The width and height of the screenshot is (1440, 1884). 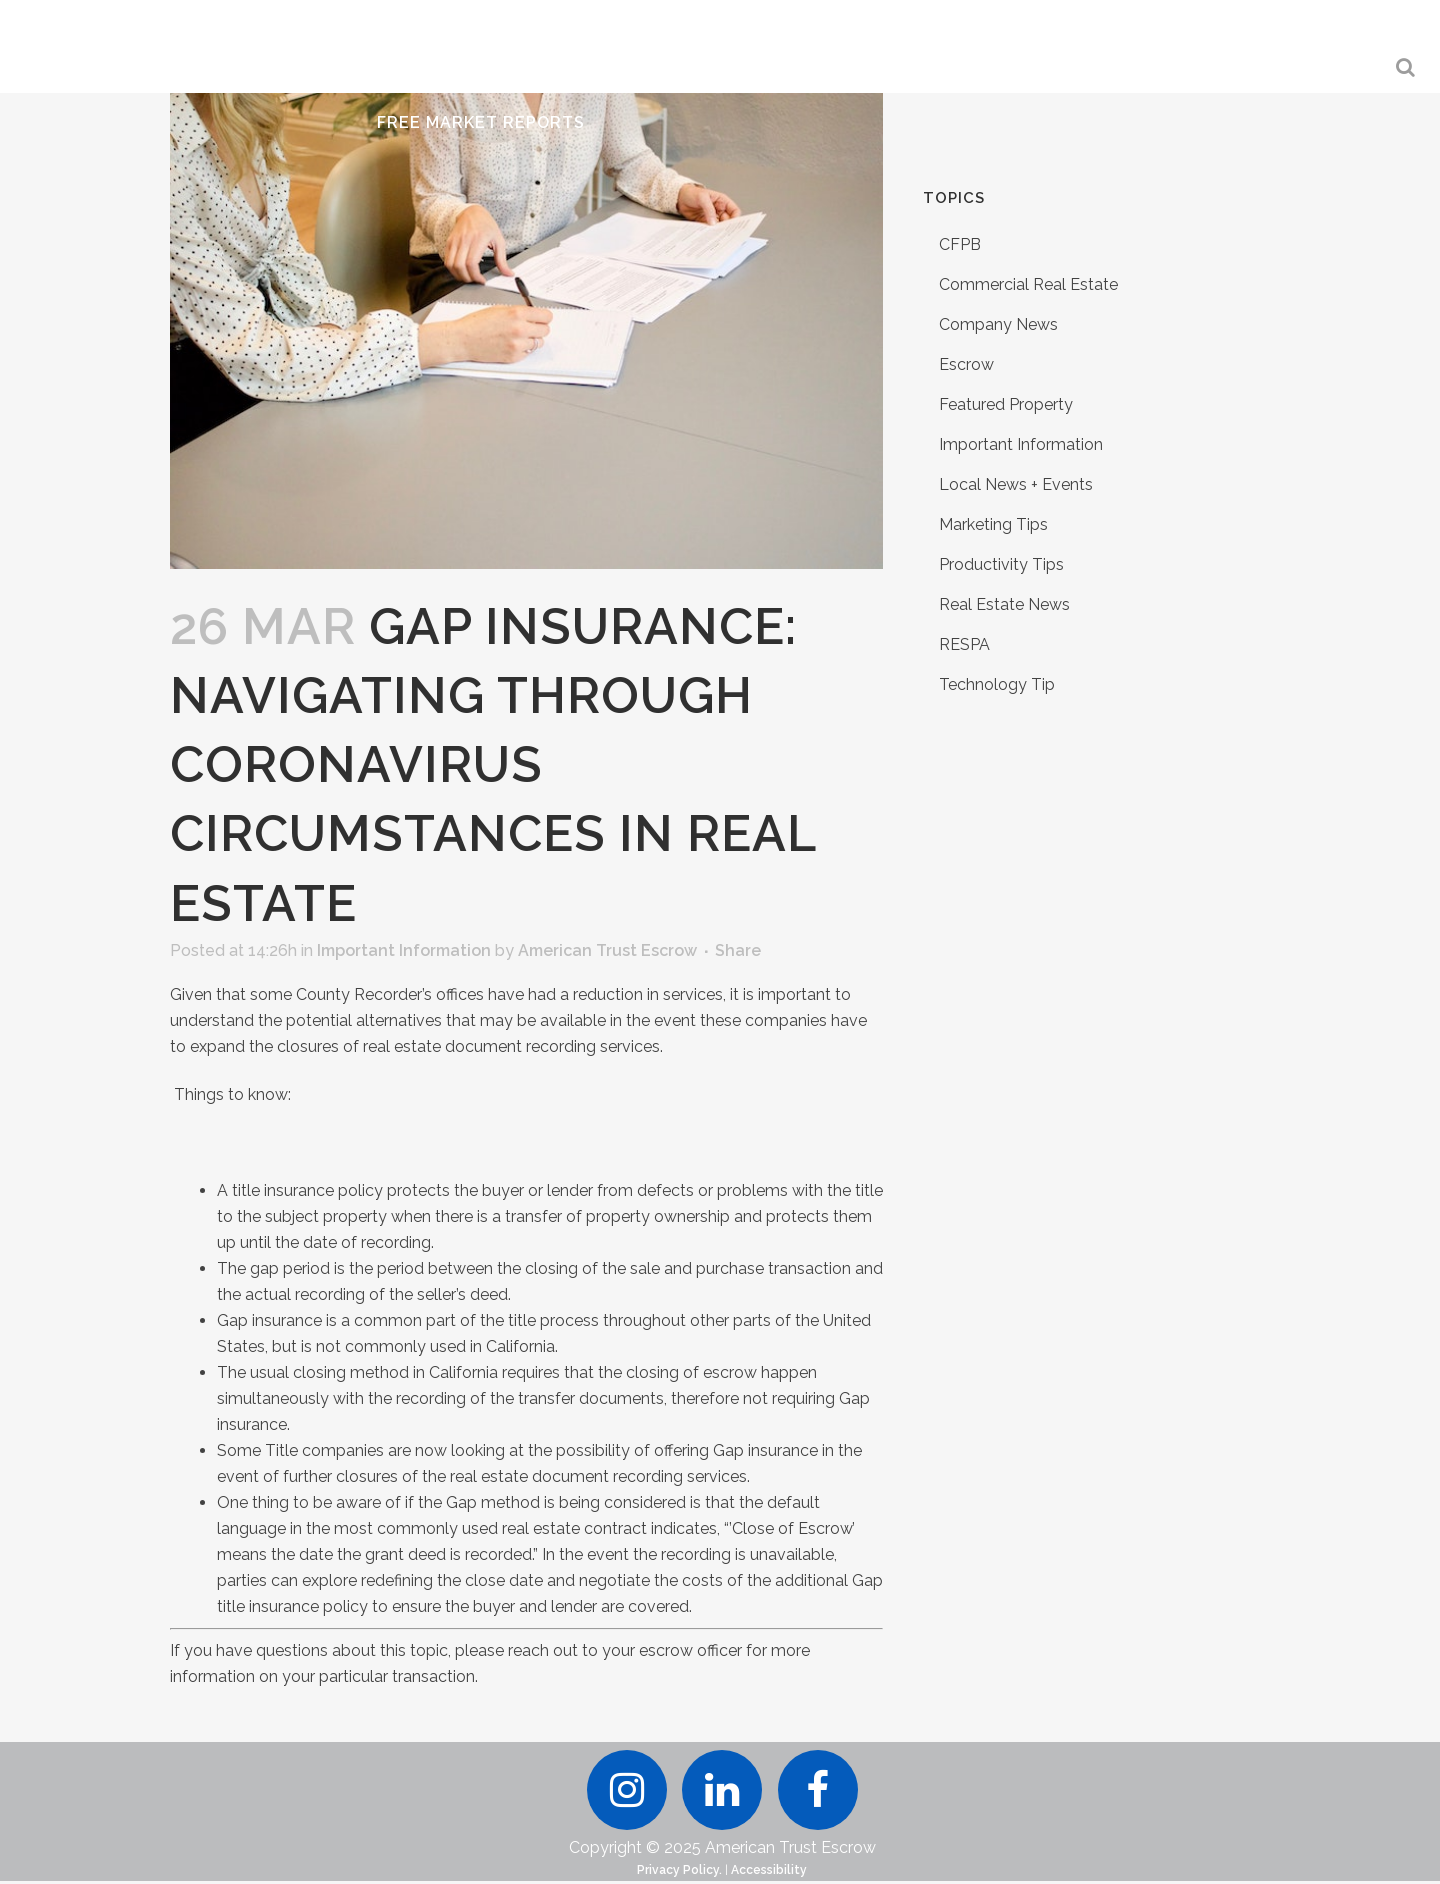 What do you see at coordinates (1016, 484) in the screenshot?
I see `Local News + Events` at bounding box center [1016, 484].